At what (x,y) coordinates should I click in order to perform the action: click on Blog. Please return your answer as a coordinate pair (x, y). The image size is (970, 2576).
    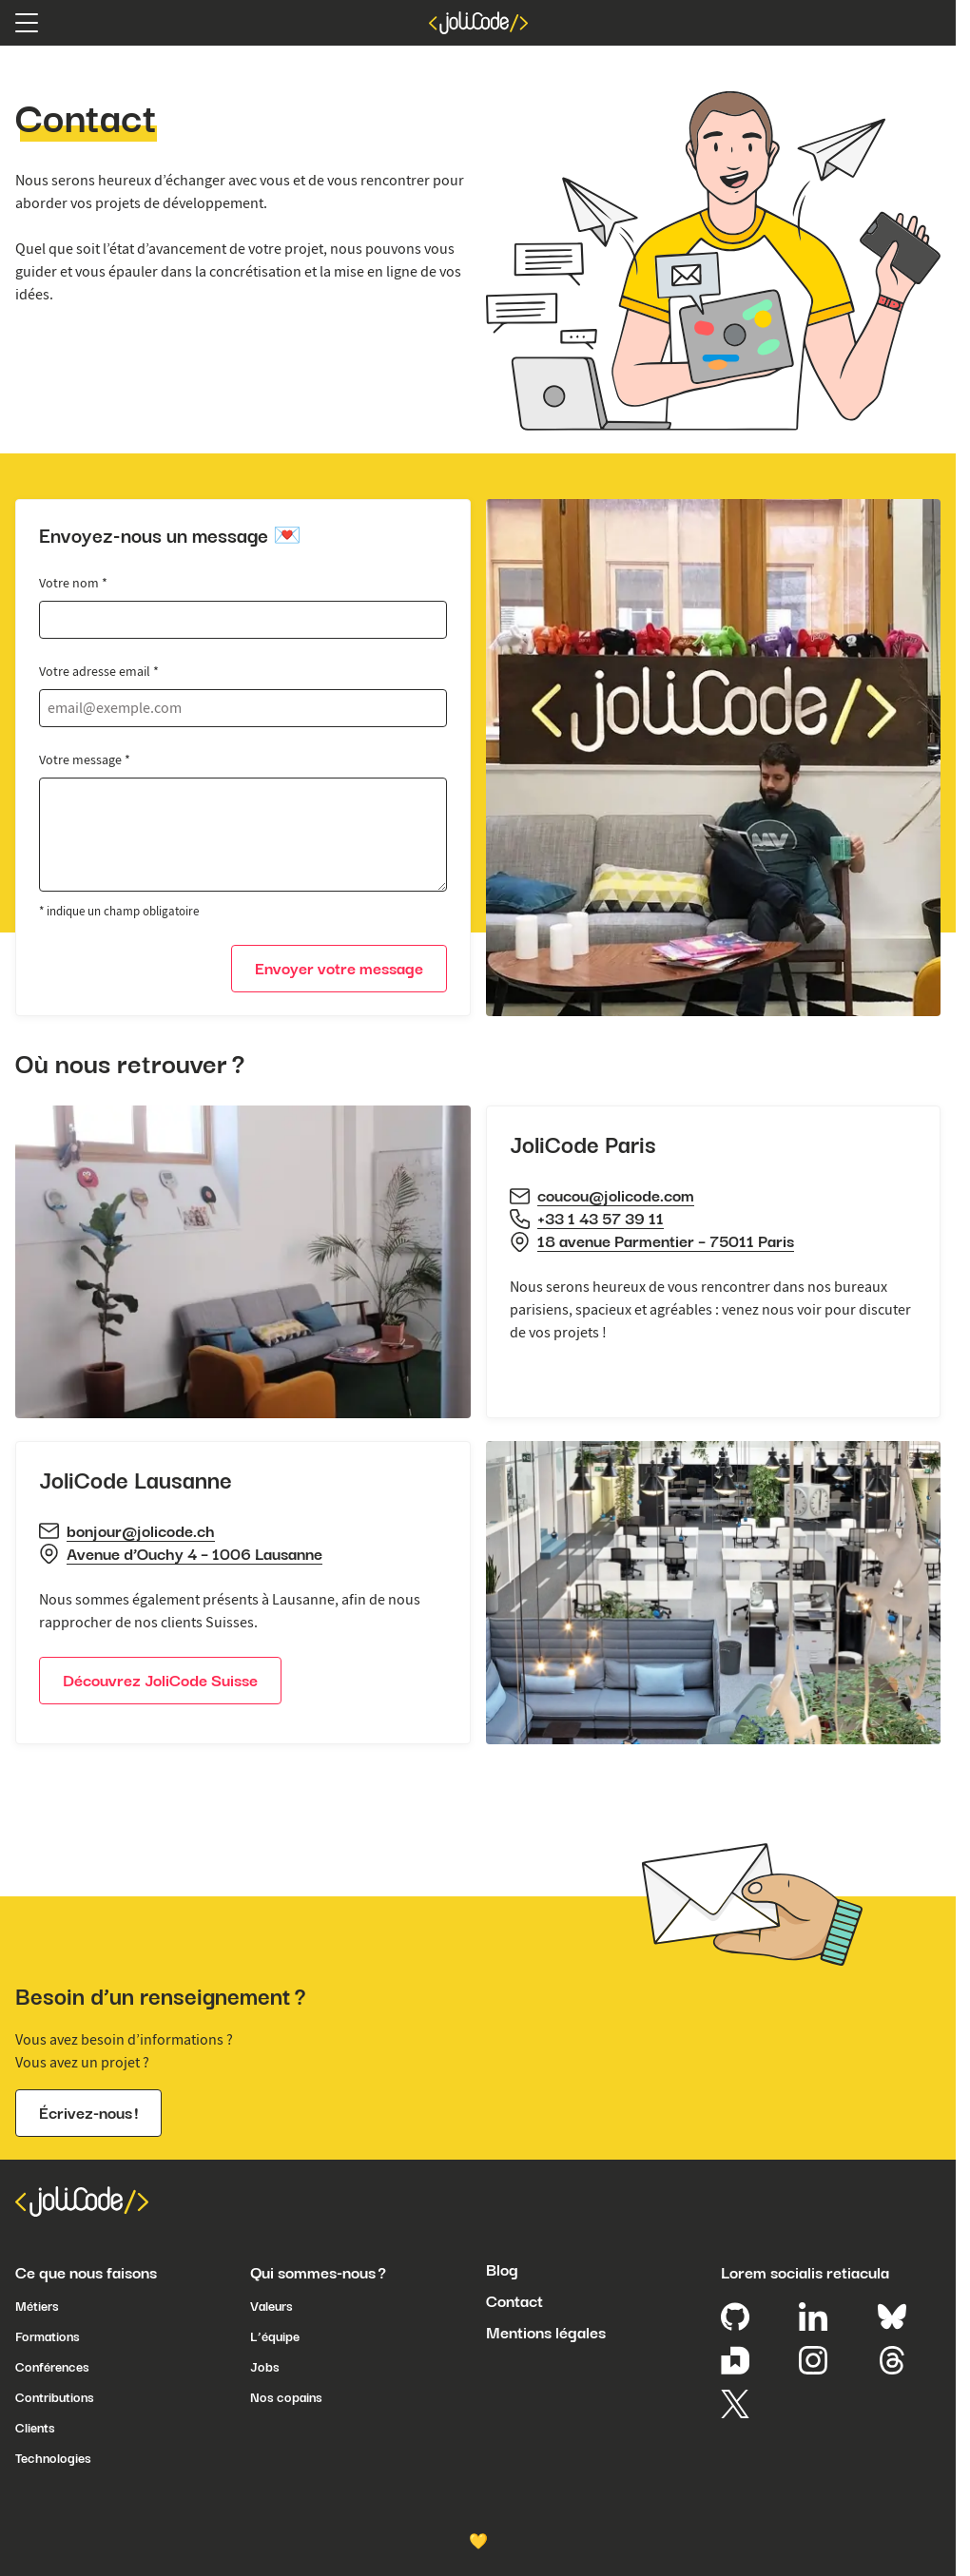
    Looking at the image, I should click on (502, 2269).